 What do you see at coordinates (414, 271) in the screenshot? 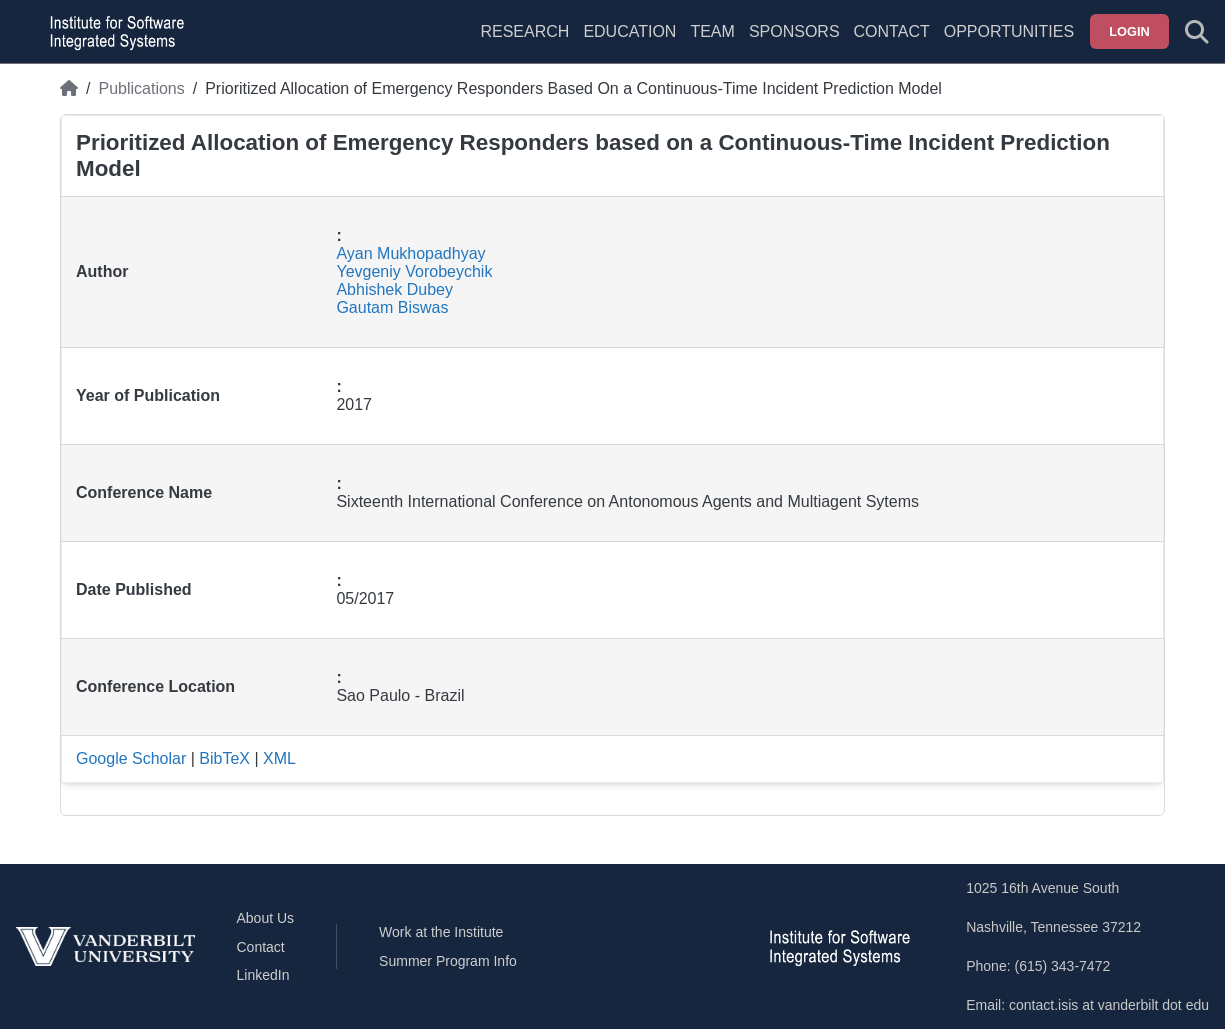
I see `Yevgeniy Vorobeychik` at bounding box center [414, 271].